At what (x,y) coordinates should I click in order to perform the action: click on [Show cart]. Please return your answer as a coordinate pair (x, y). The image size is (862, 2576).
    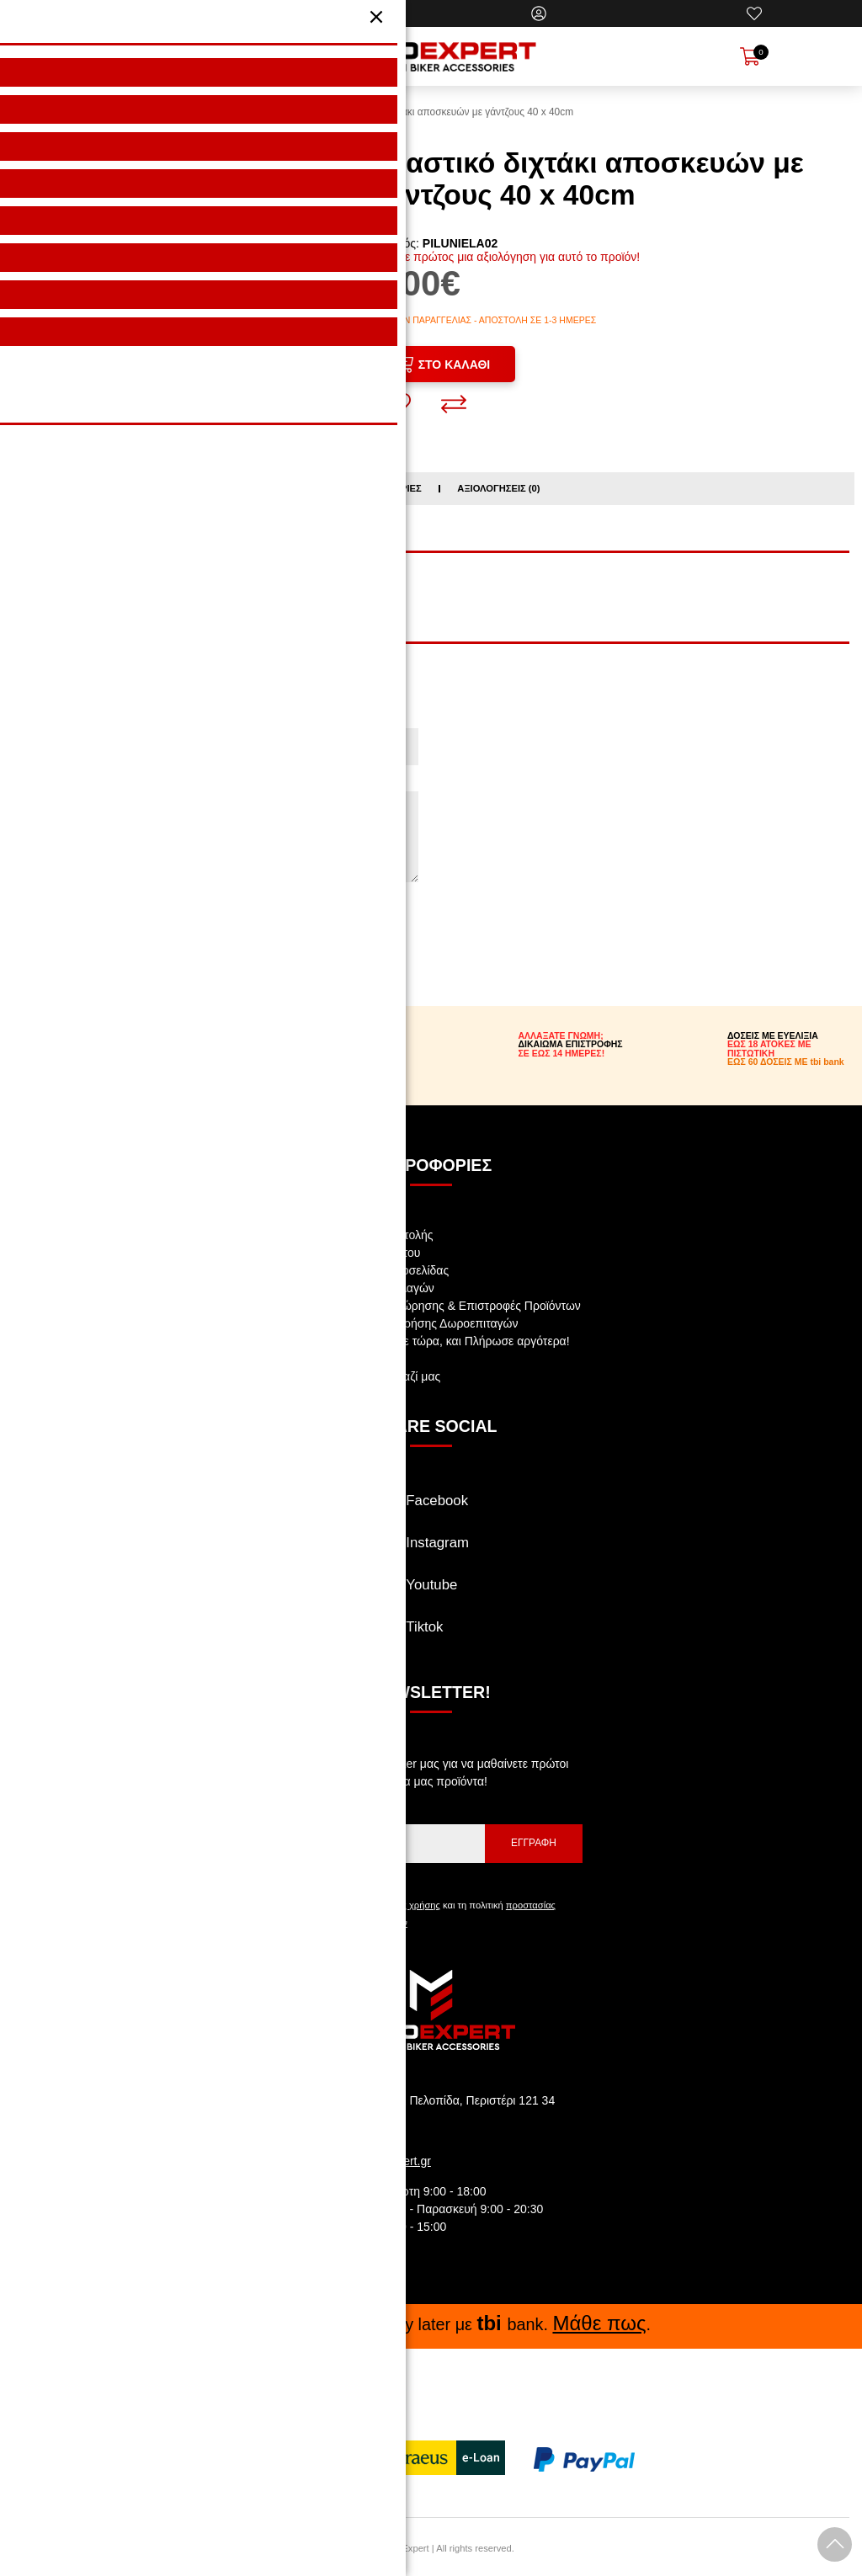
    Looking at the image, I should click on (750, 56).